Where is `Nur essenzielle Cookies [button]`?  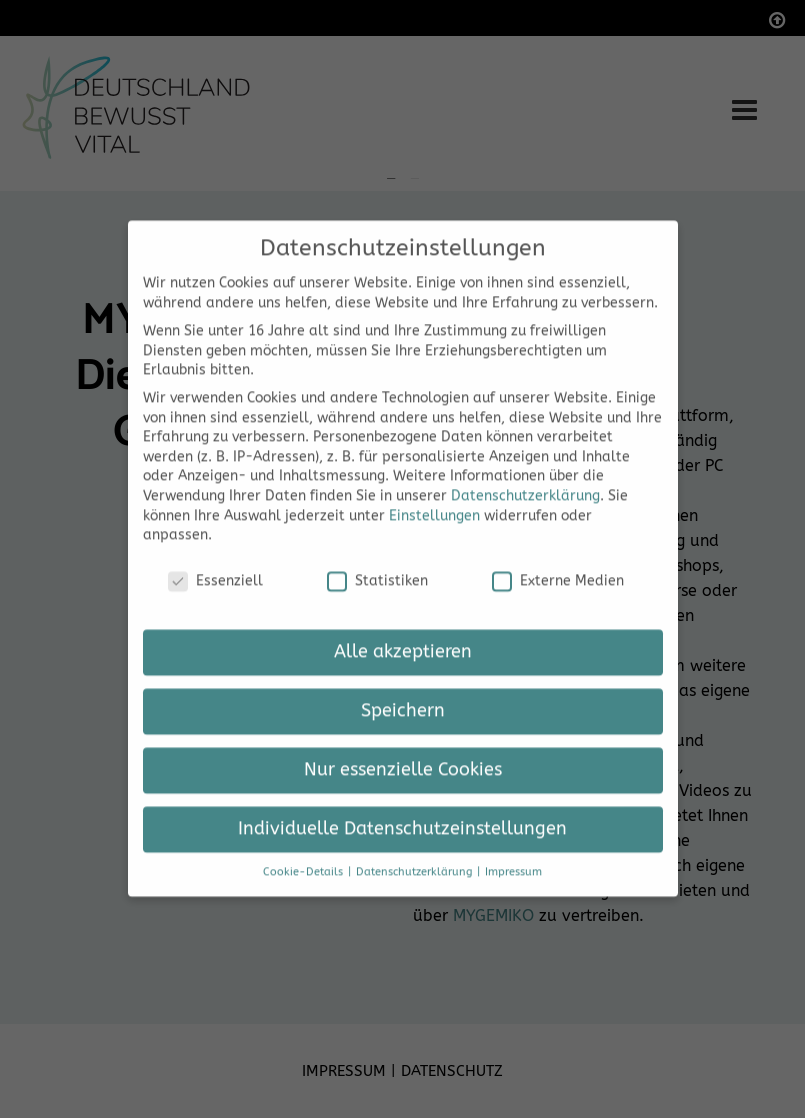
Nur essenzielle Cookies [button] is located at coordinates (403, 750).